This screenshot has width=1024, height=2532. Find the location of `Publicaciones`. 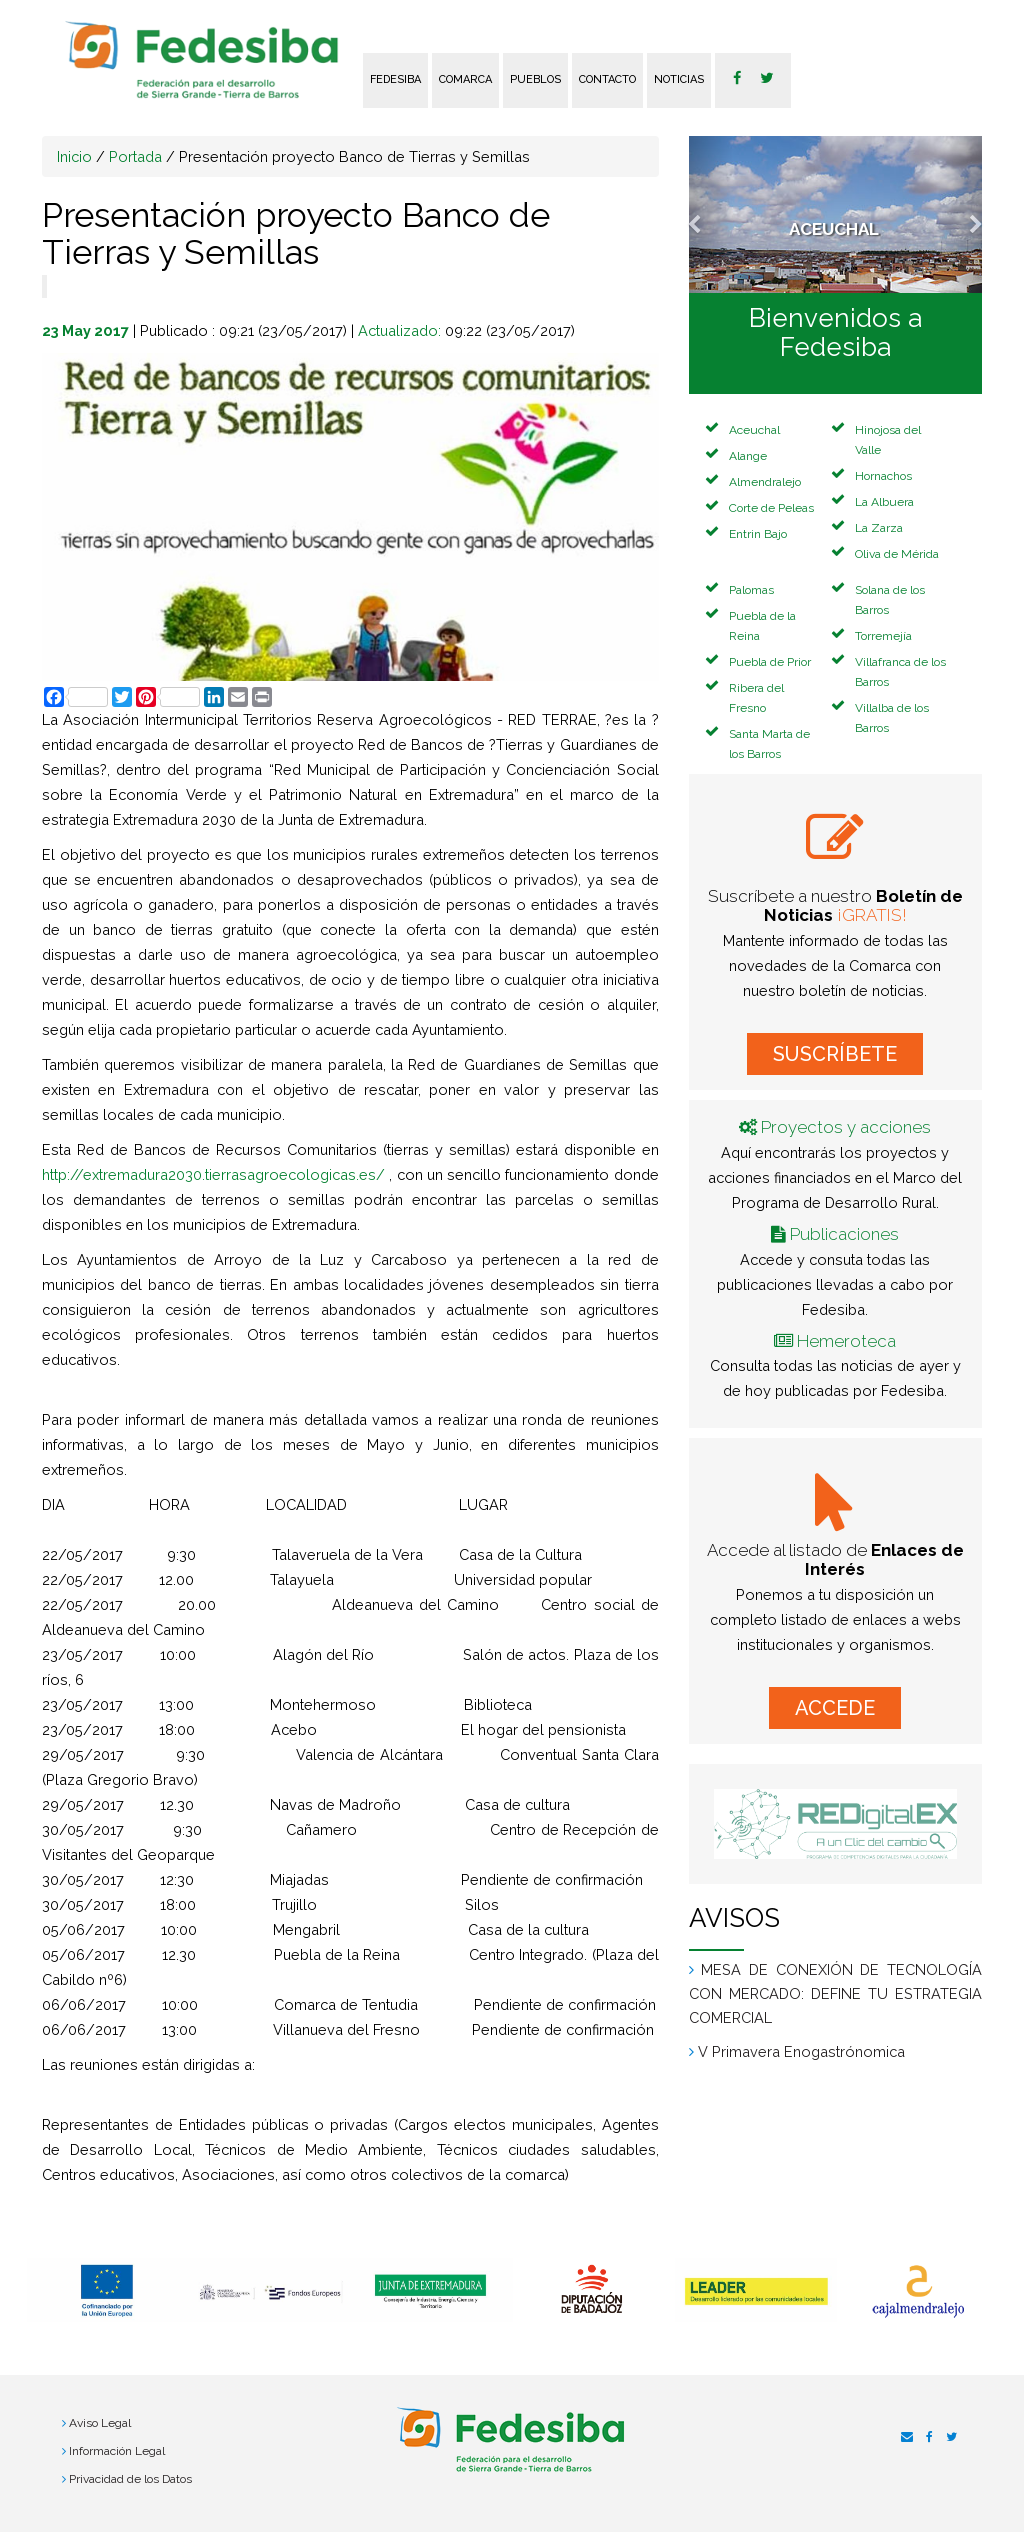

Publicaciones is located at coordinates (844, 1234).